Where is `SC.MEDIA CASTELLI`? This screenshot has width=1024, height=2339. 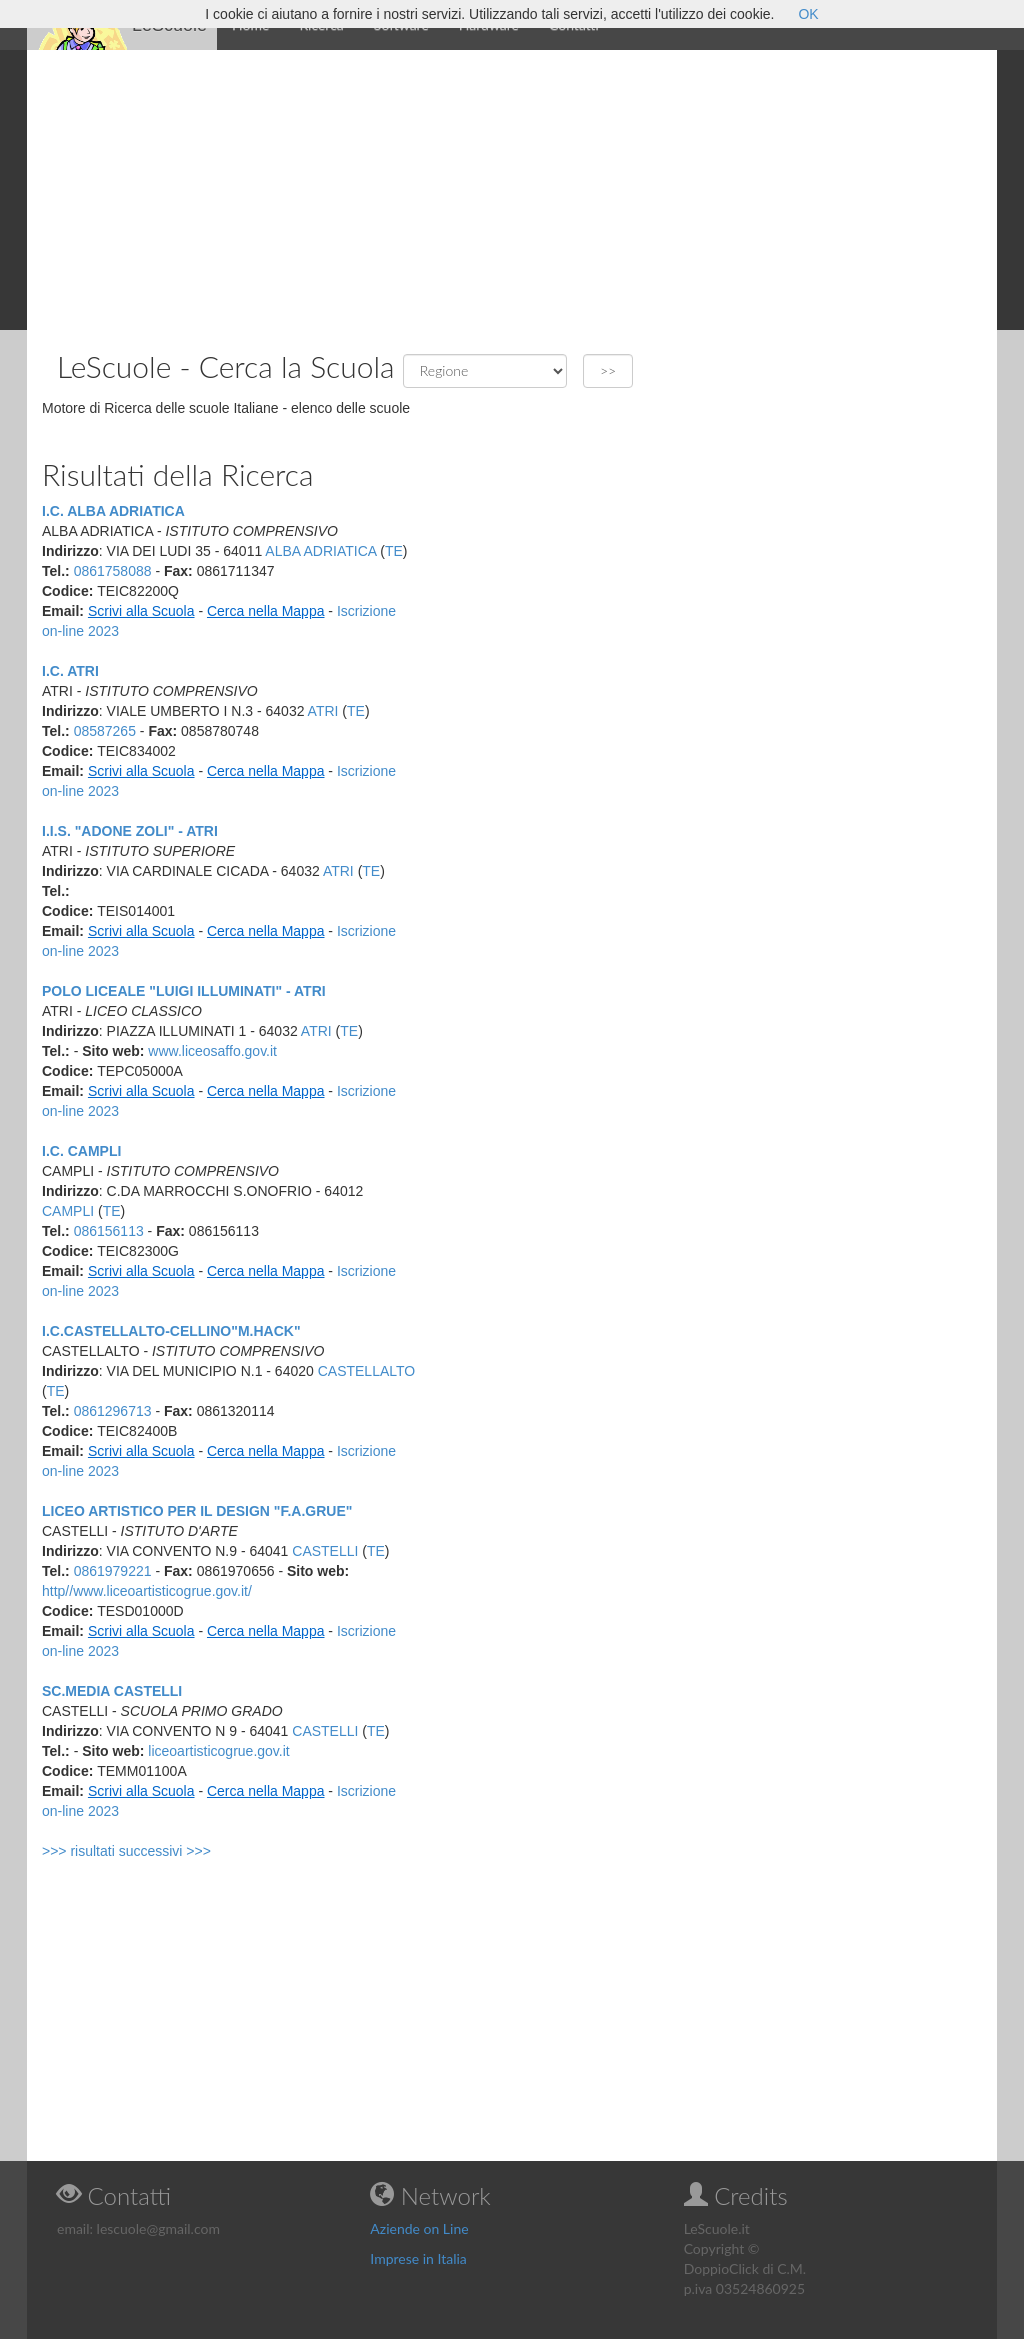 SC.MEDIA CASTELLI is located at coordinates (112, 1691).